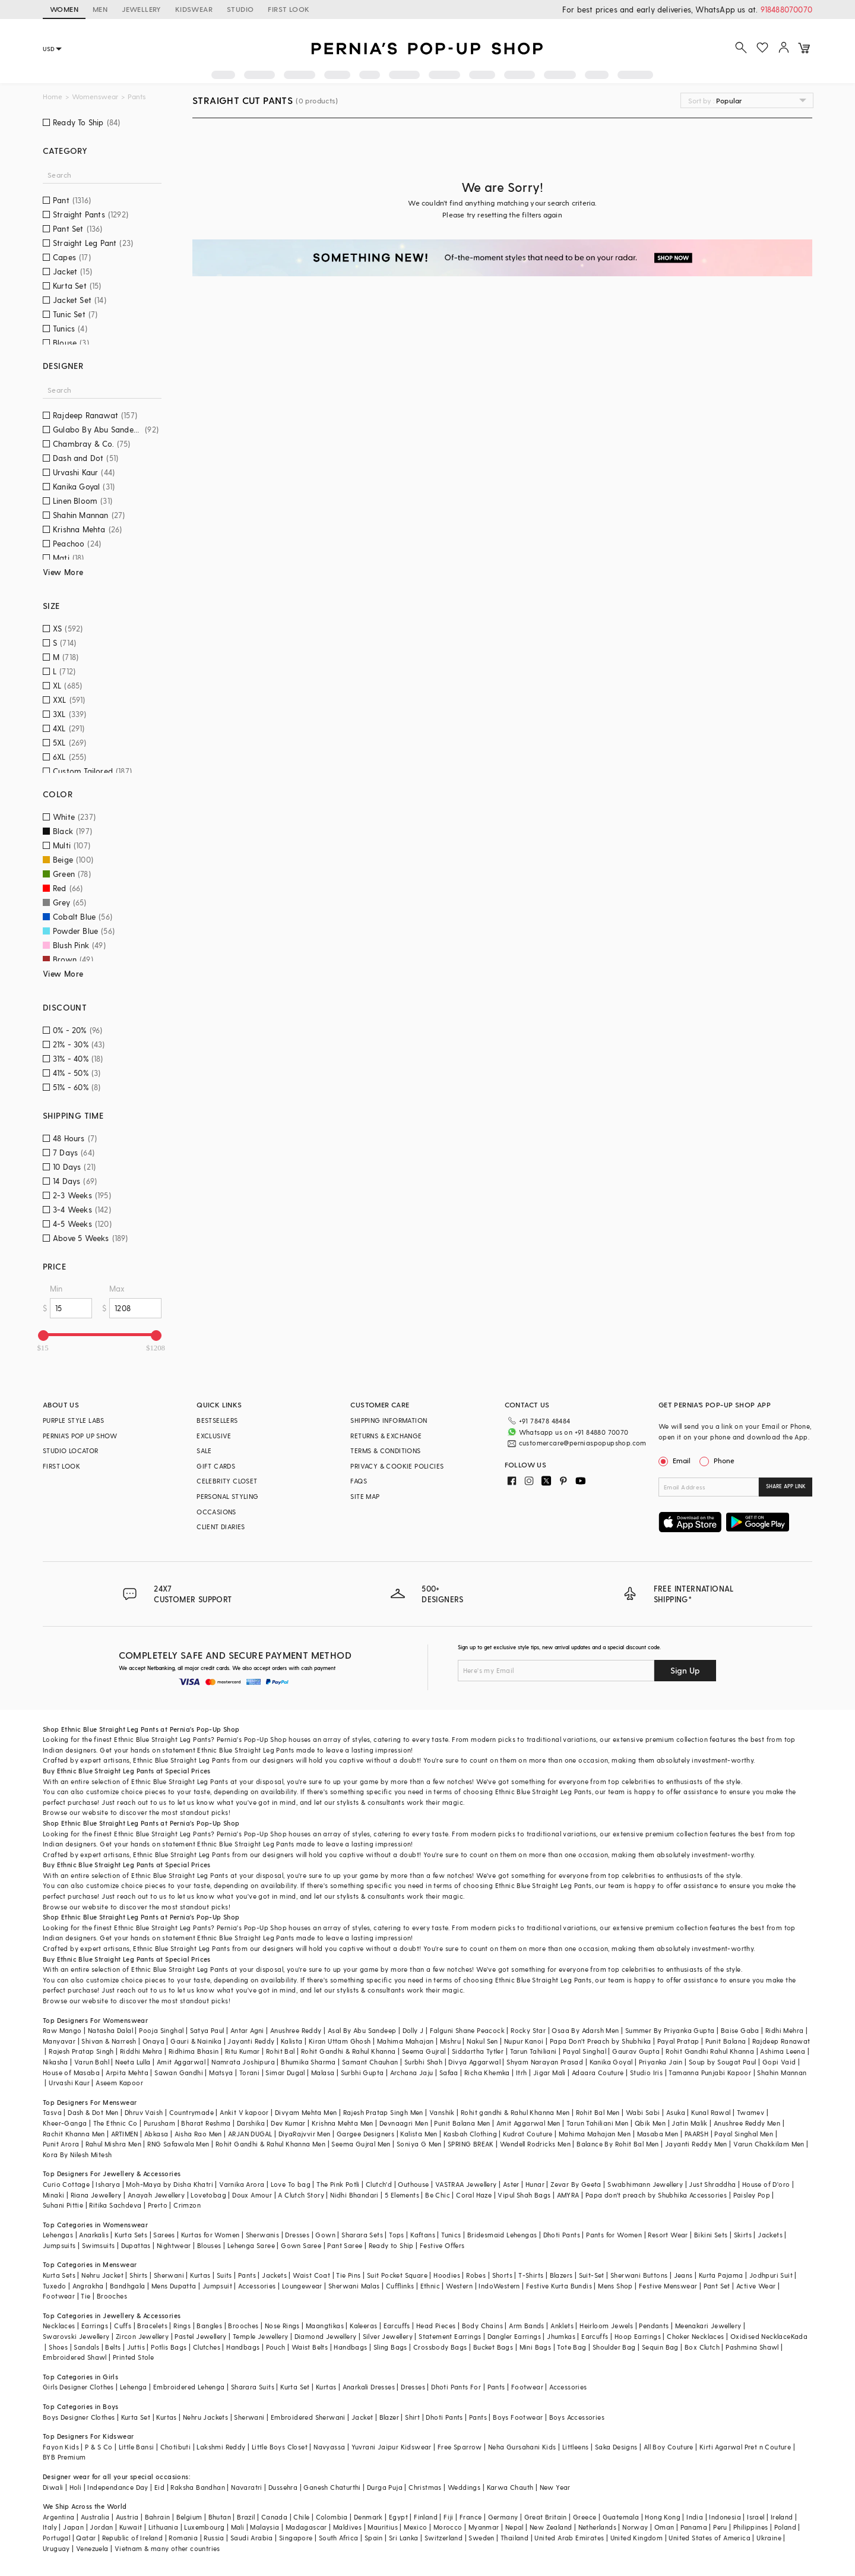 The image size is (855, 2576). Describe the element at coordinates (656, 2195) in the screenshot. I see `Papa don't preach by Shubhika Accessories` at that location.